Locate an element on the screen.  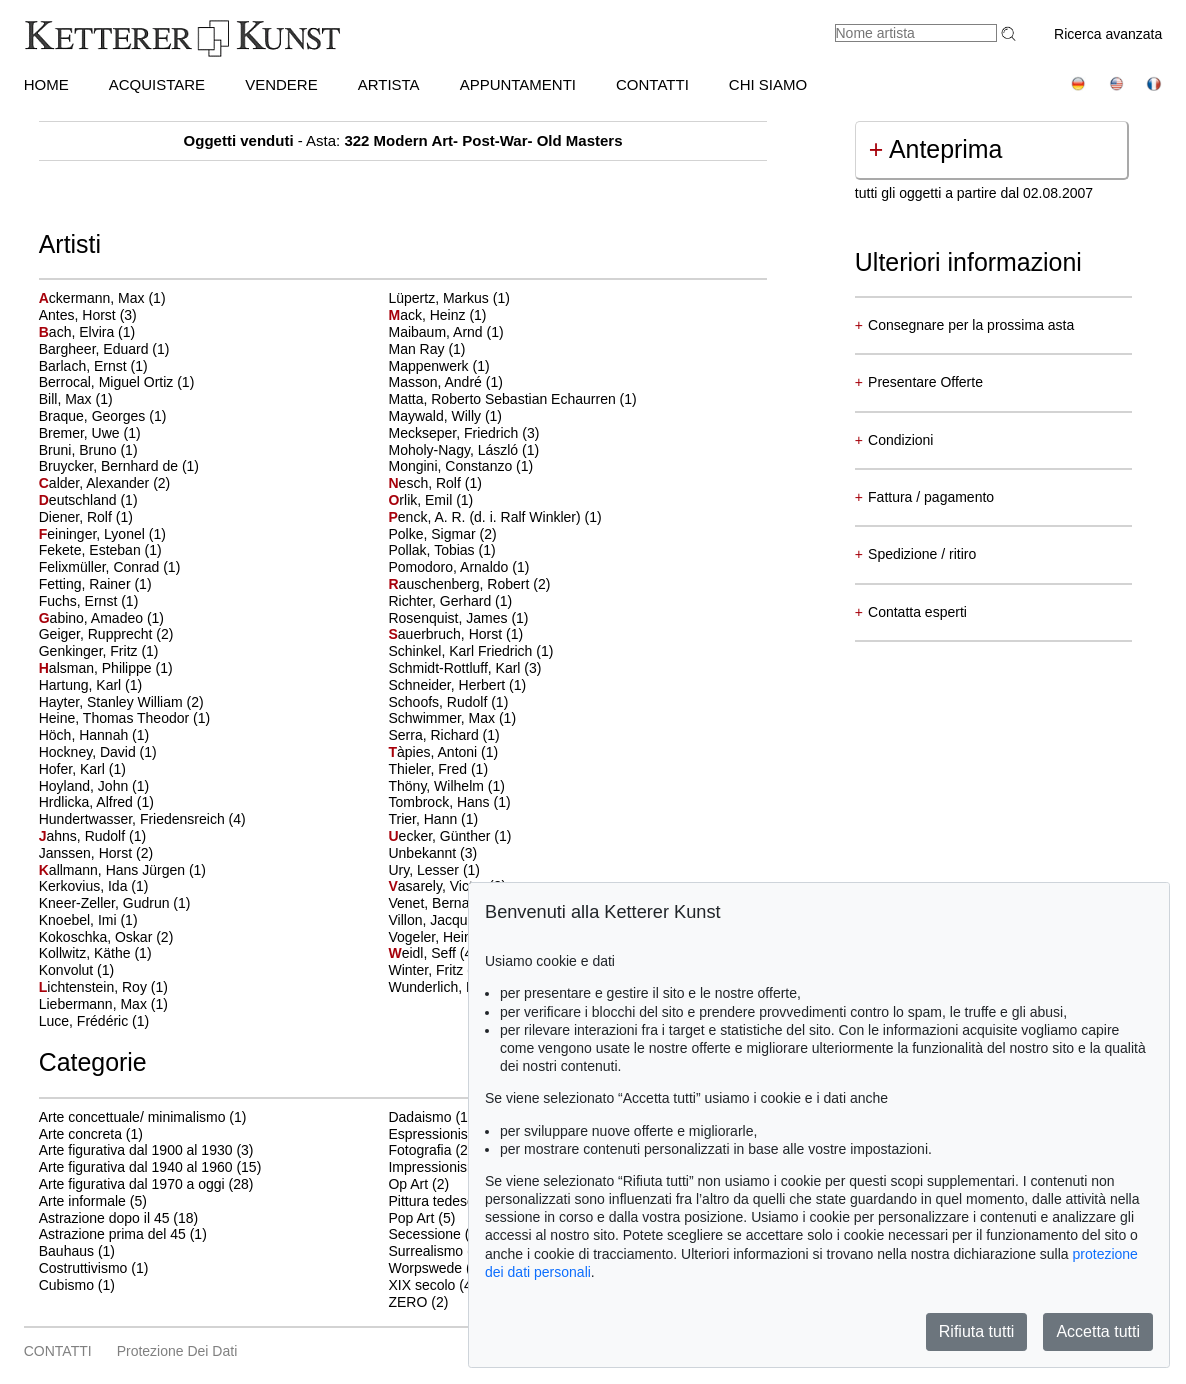
Moholy-Nagy, László (1) is located at coordinates (463, 450).